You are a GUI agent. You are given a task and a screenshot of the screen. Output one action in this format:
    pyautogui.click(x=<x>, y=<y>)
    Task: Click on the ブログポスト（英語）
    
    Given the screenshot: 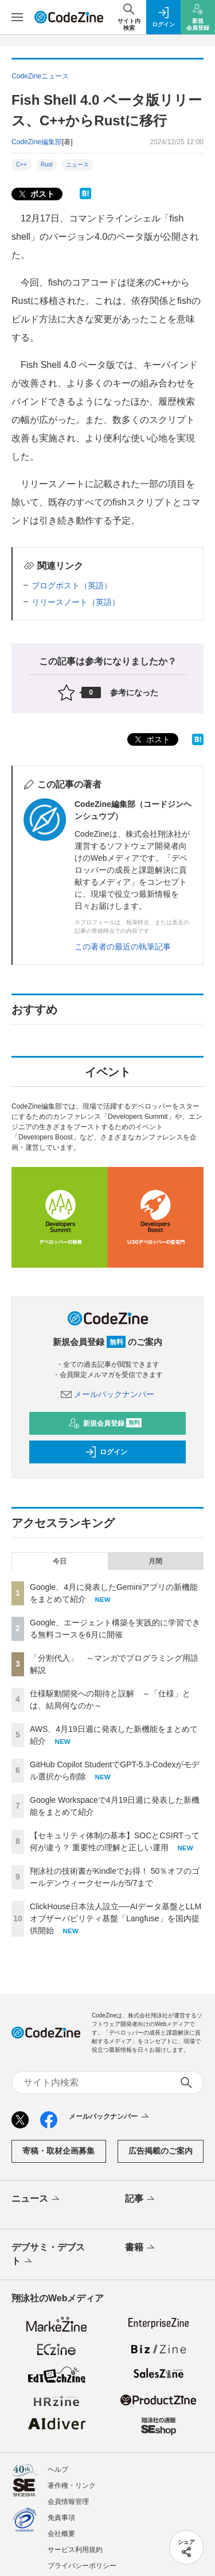 What is the action you would take?
    pyautogui.click(x=72, y=585)
    